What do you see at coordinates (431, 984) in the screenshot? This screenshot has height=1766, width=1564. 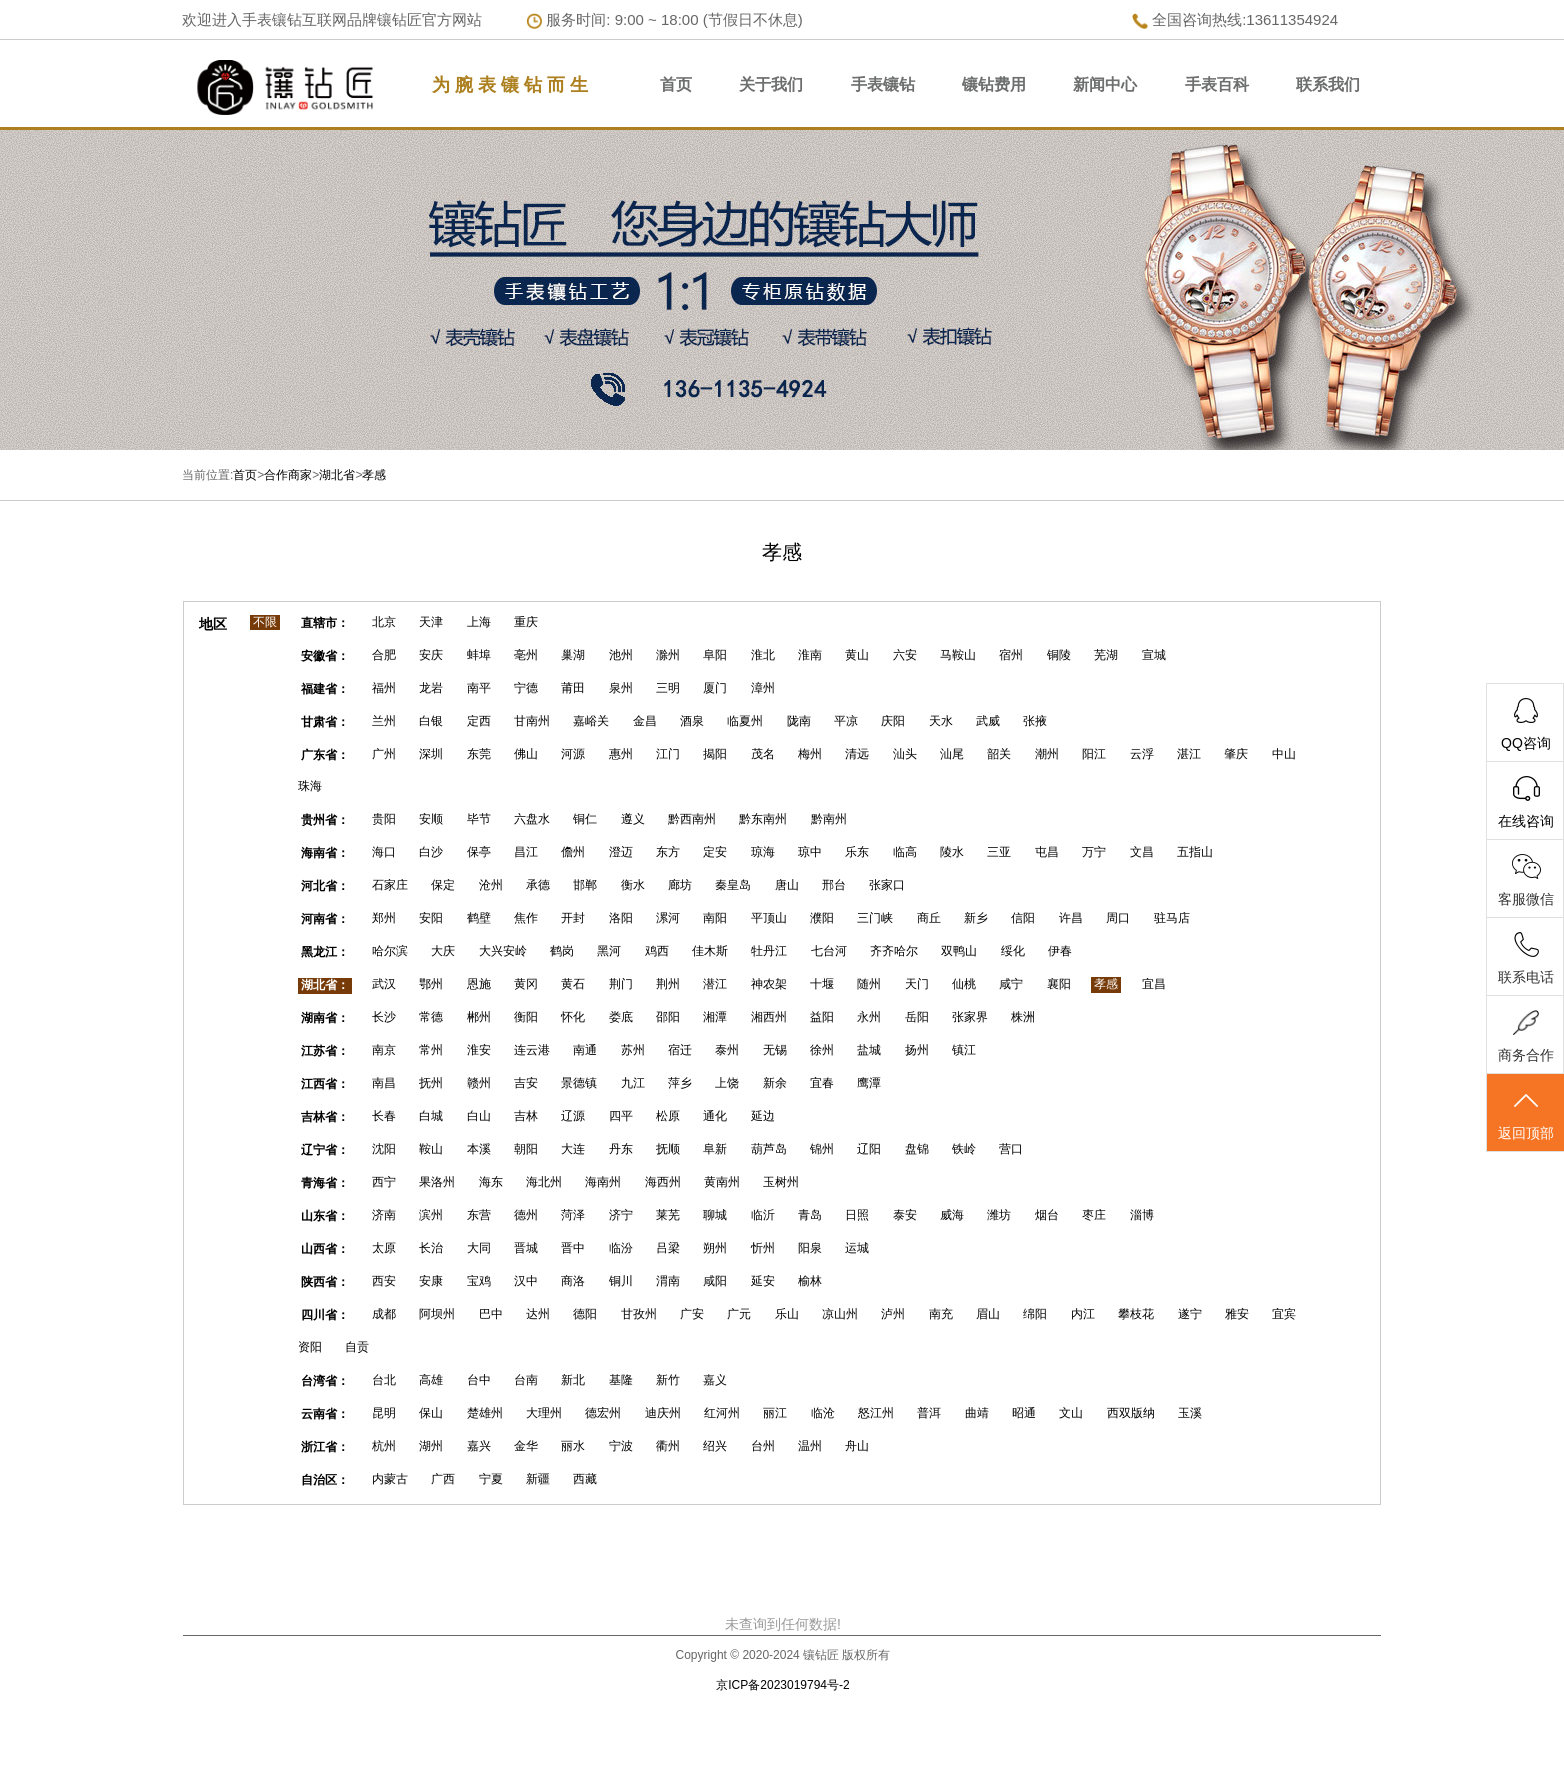 I see `鄂州` at bounding box center [431, 984].